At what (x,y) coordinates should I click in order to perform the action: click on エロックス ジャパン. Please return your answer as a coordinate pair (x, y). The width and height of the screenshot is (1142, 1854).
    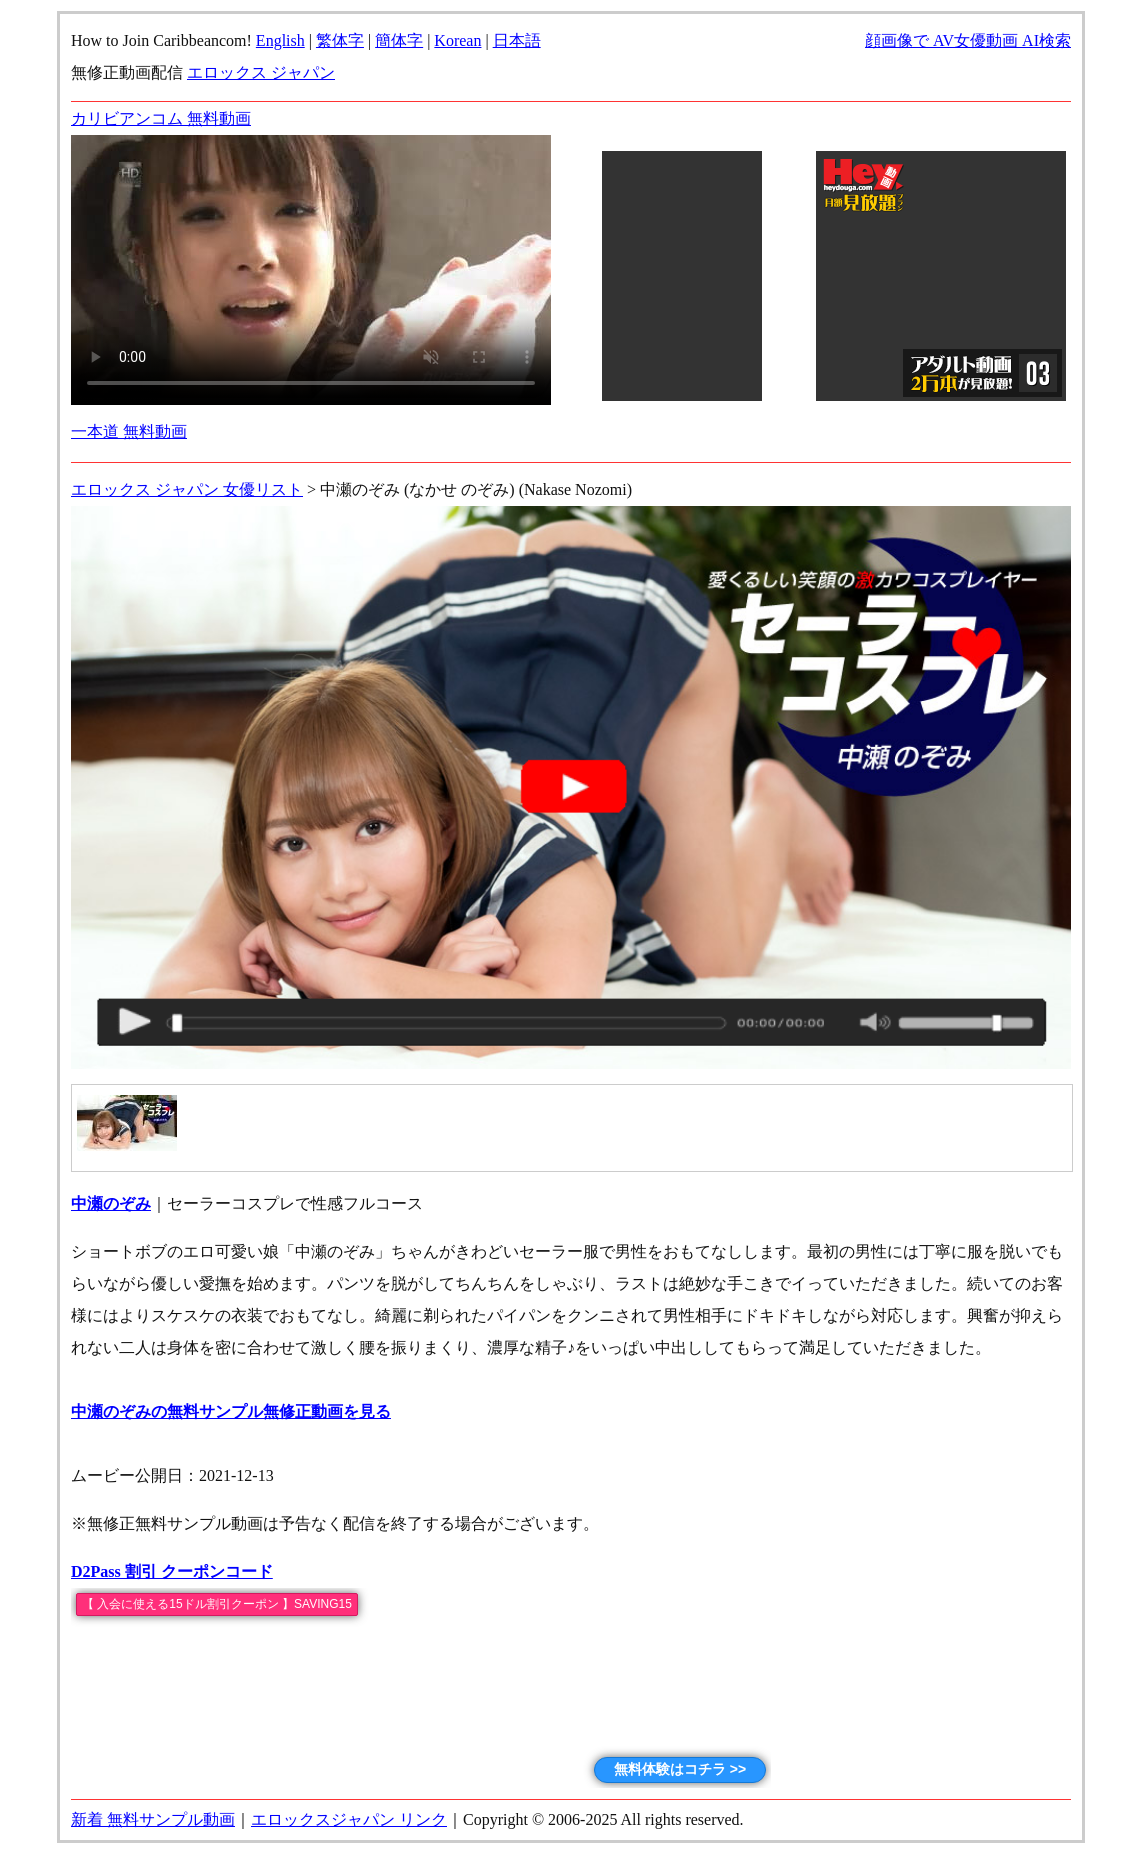
    Looking at the image, I should click on (261, 72).